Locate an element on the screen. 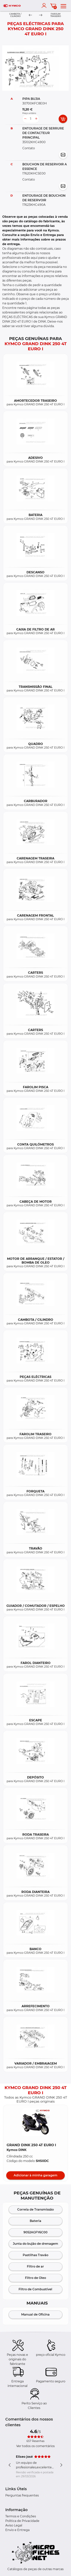 Image resolution: width=71 pixels, height=2576 pixels. Filtro de Combustível is located at coordinates (35, 2289).